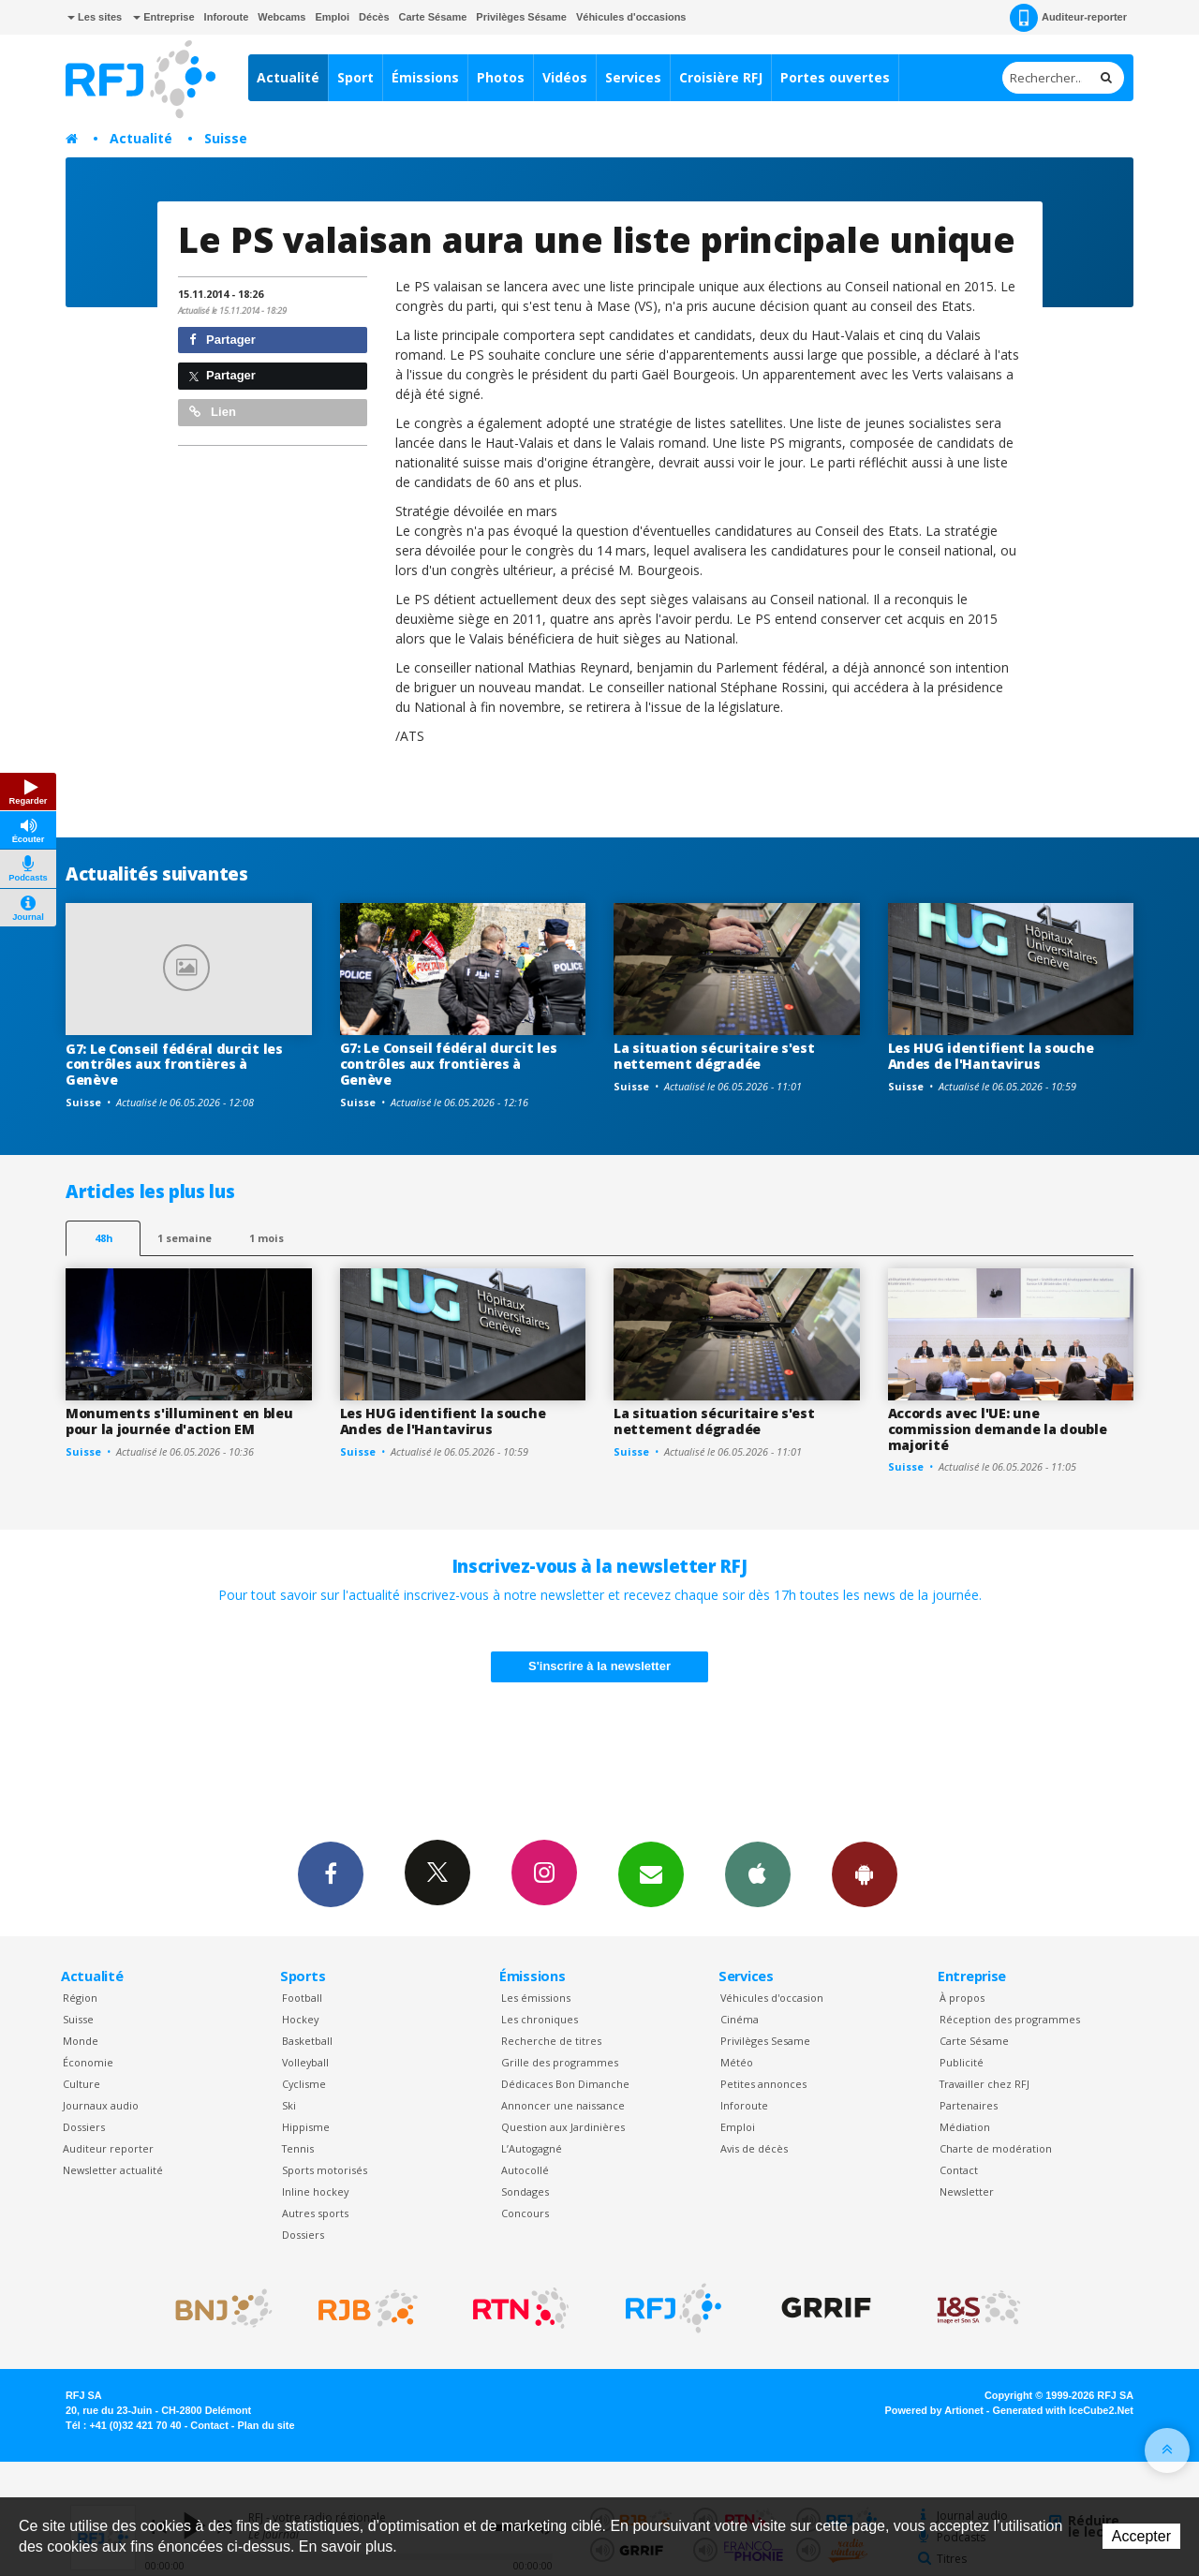  I want to click on Hippisme, so click(306, 2127).